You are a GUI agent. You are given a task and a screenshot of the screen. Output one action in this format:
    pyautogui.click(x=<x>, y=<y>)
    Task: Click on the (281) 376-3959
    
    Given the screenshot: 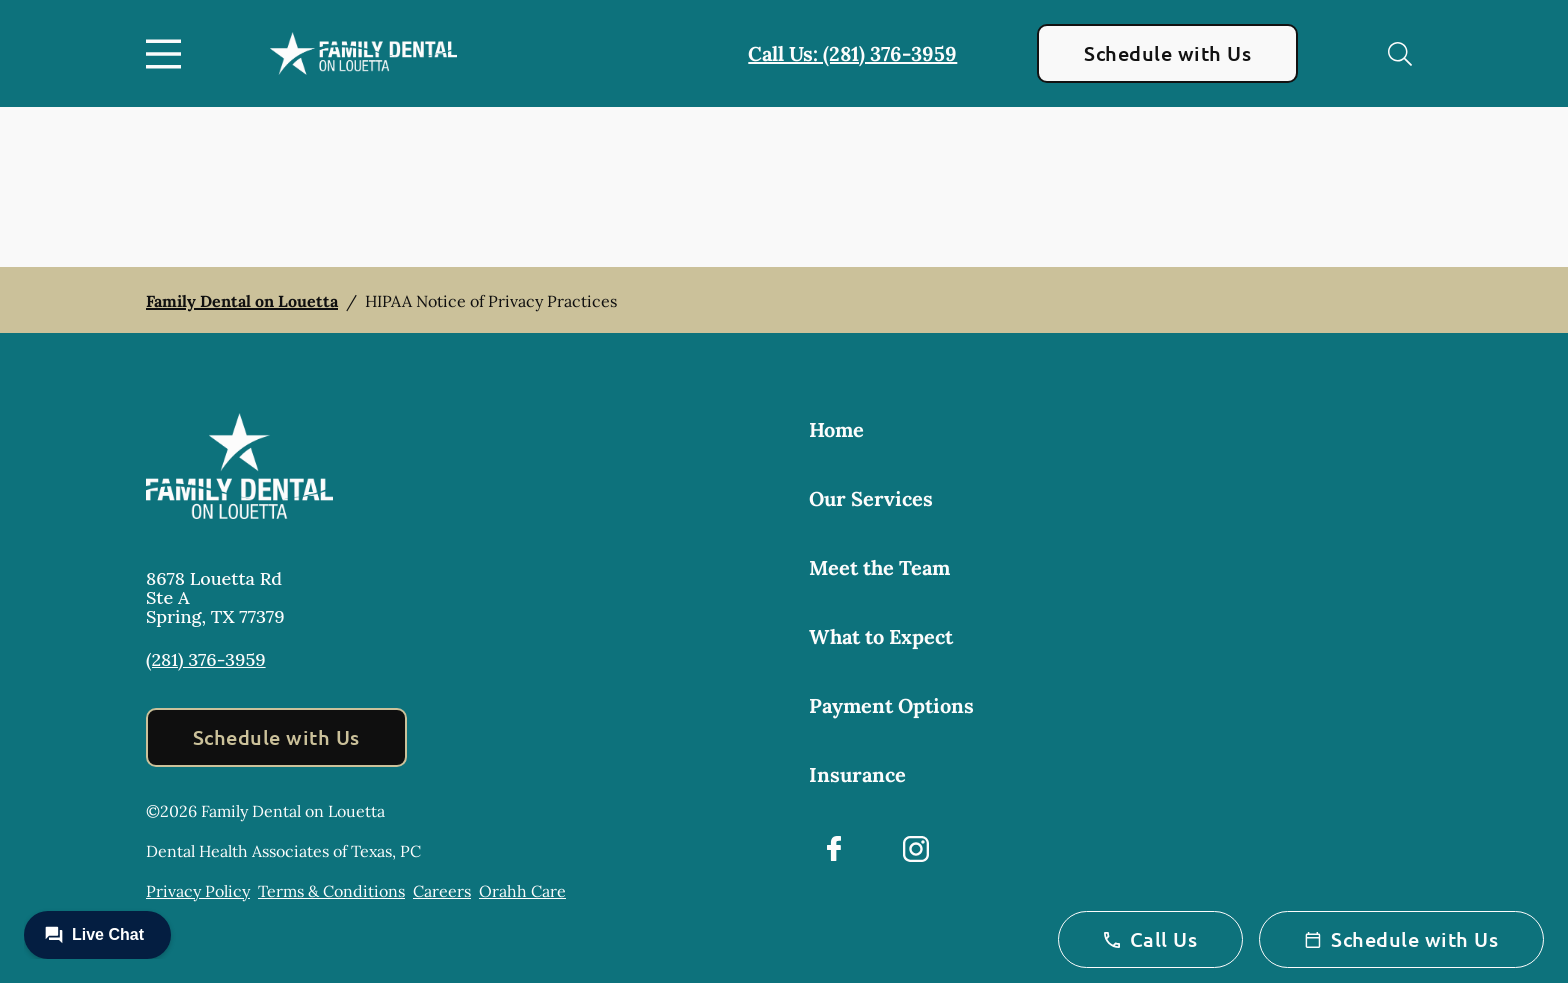 What is the action you would take?
    pyautogui.click(x=206, y=659)
    